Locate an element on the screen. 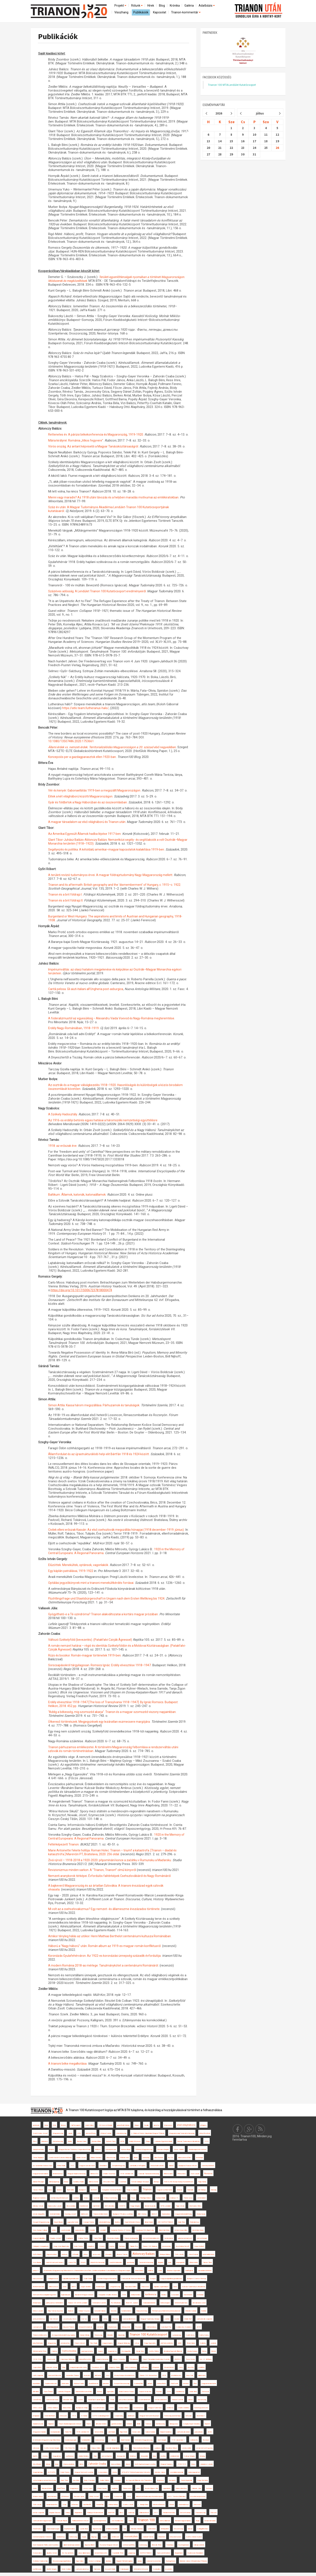 The image size is (316, 2576). Trianon és a brit földrajz II. is located at coordinates (65, 900).